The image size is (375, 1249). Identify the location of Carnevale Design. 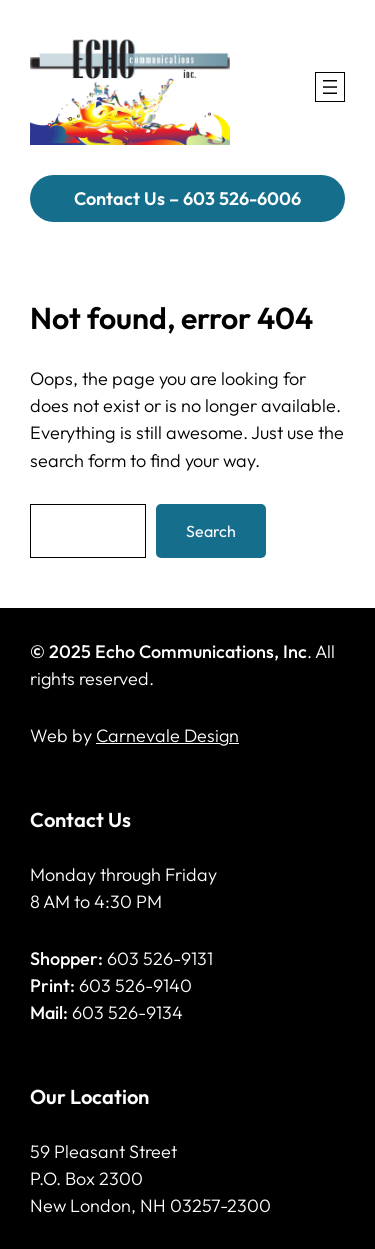
(167, 735).